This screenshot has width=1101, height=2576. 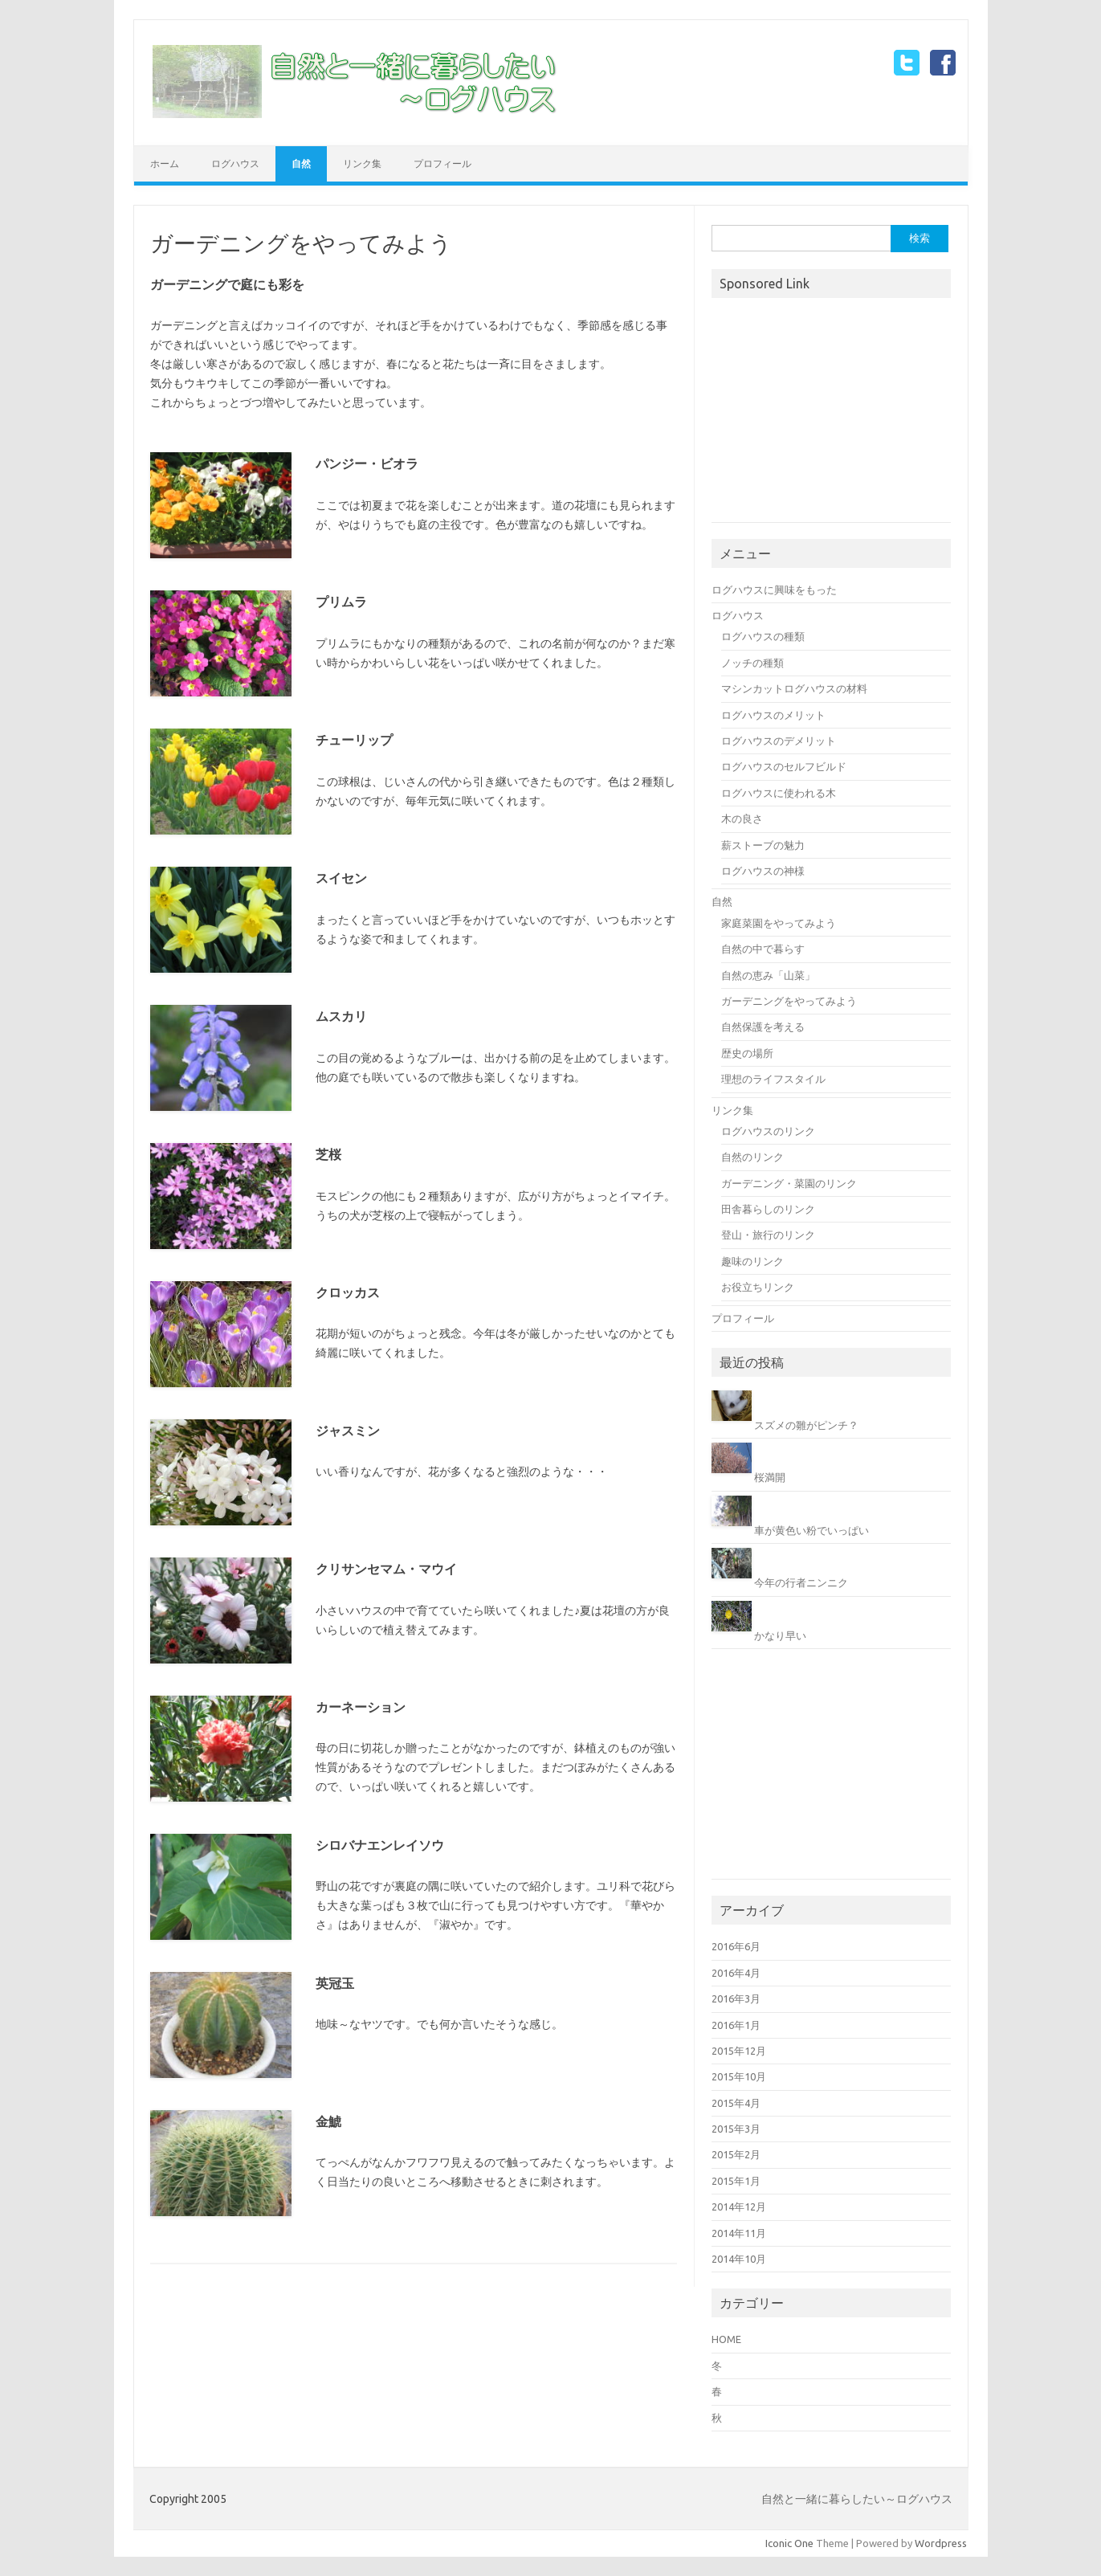 What do you see at coordinates (941, 2543) in the screenshot?
I see `Wordpress` at bounding box center [941, 2543].